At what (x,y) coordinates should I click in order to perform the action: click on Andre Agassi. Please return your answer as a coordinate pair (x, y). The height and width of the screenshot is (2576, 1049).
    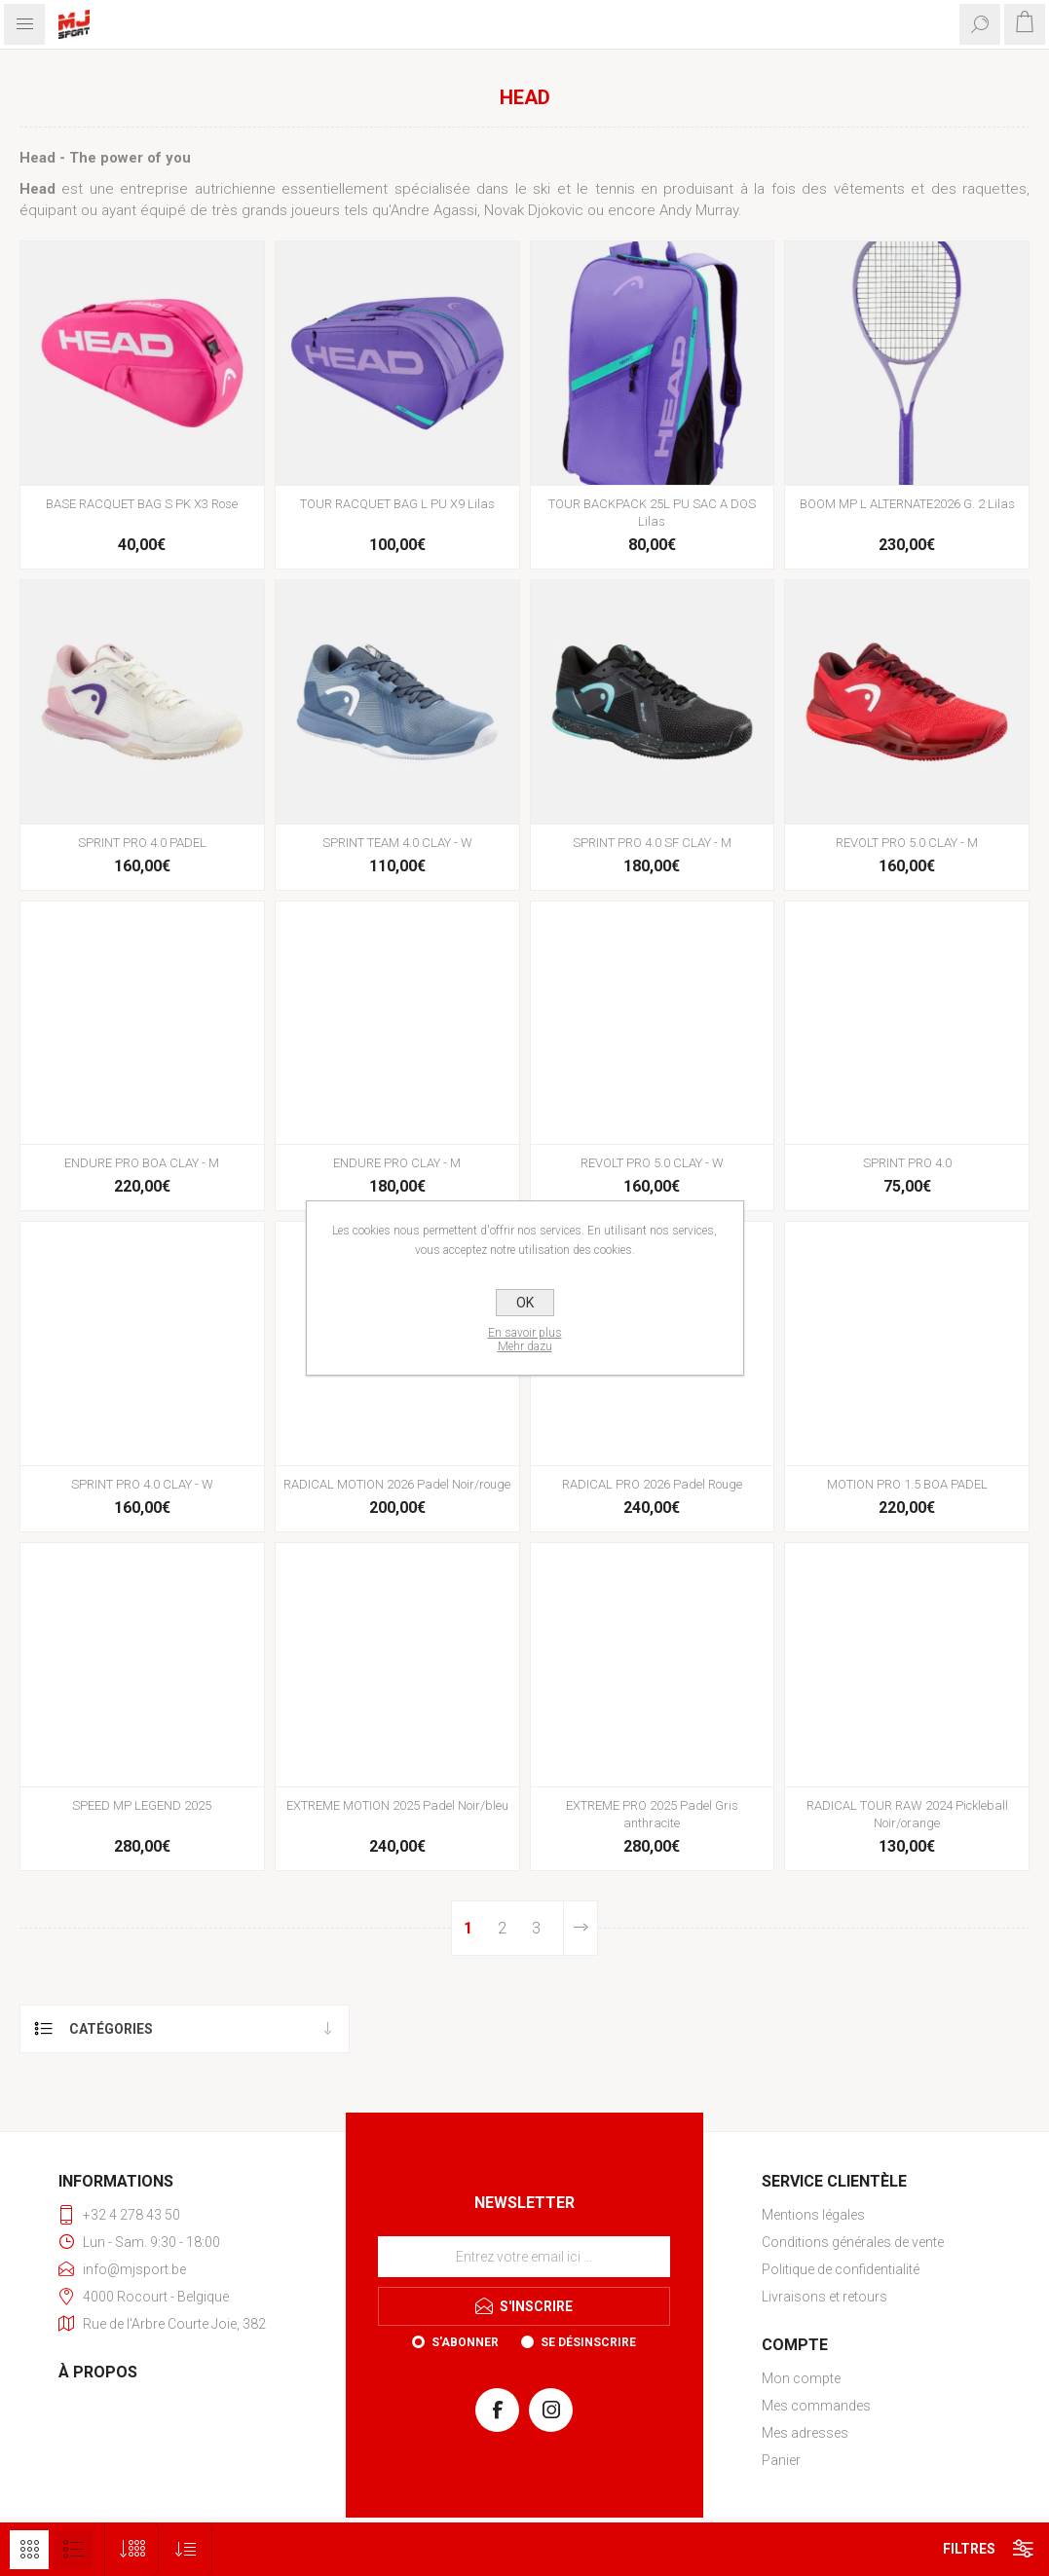
    Looking at the image, I should click on (434, 210).